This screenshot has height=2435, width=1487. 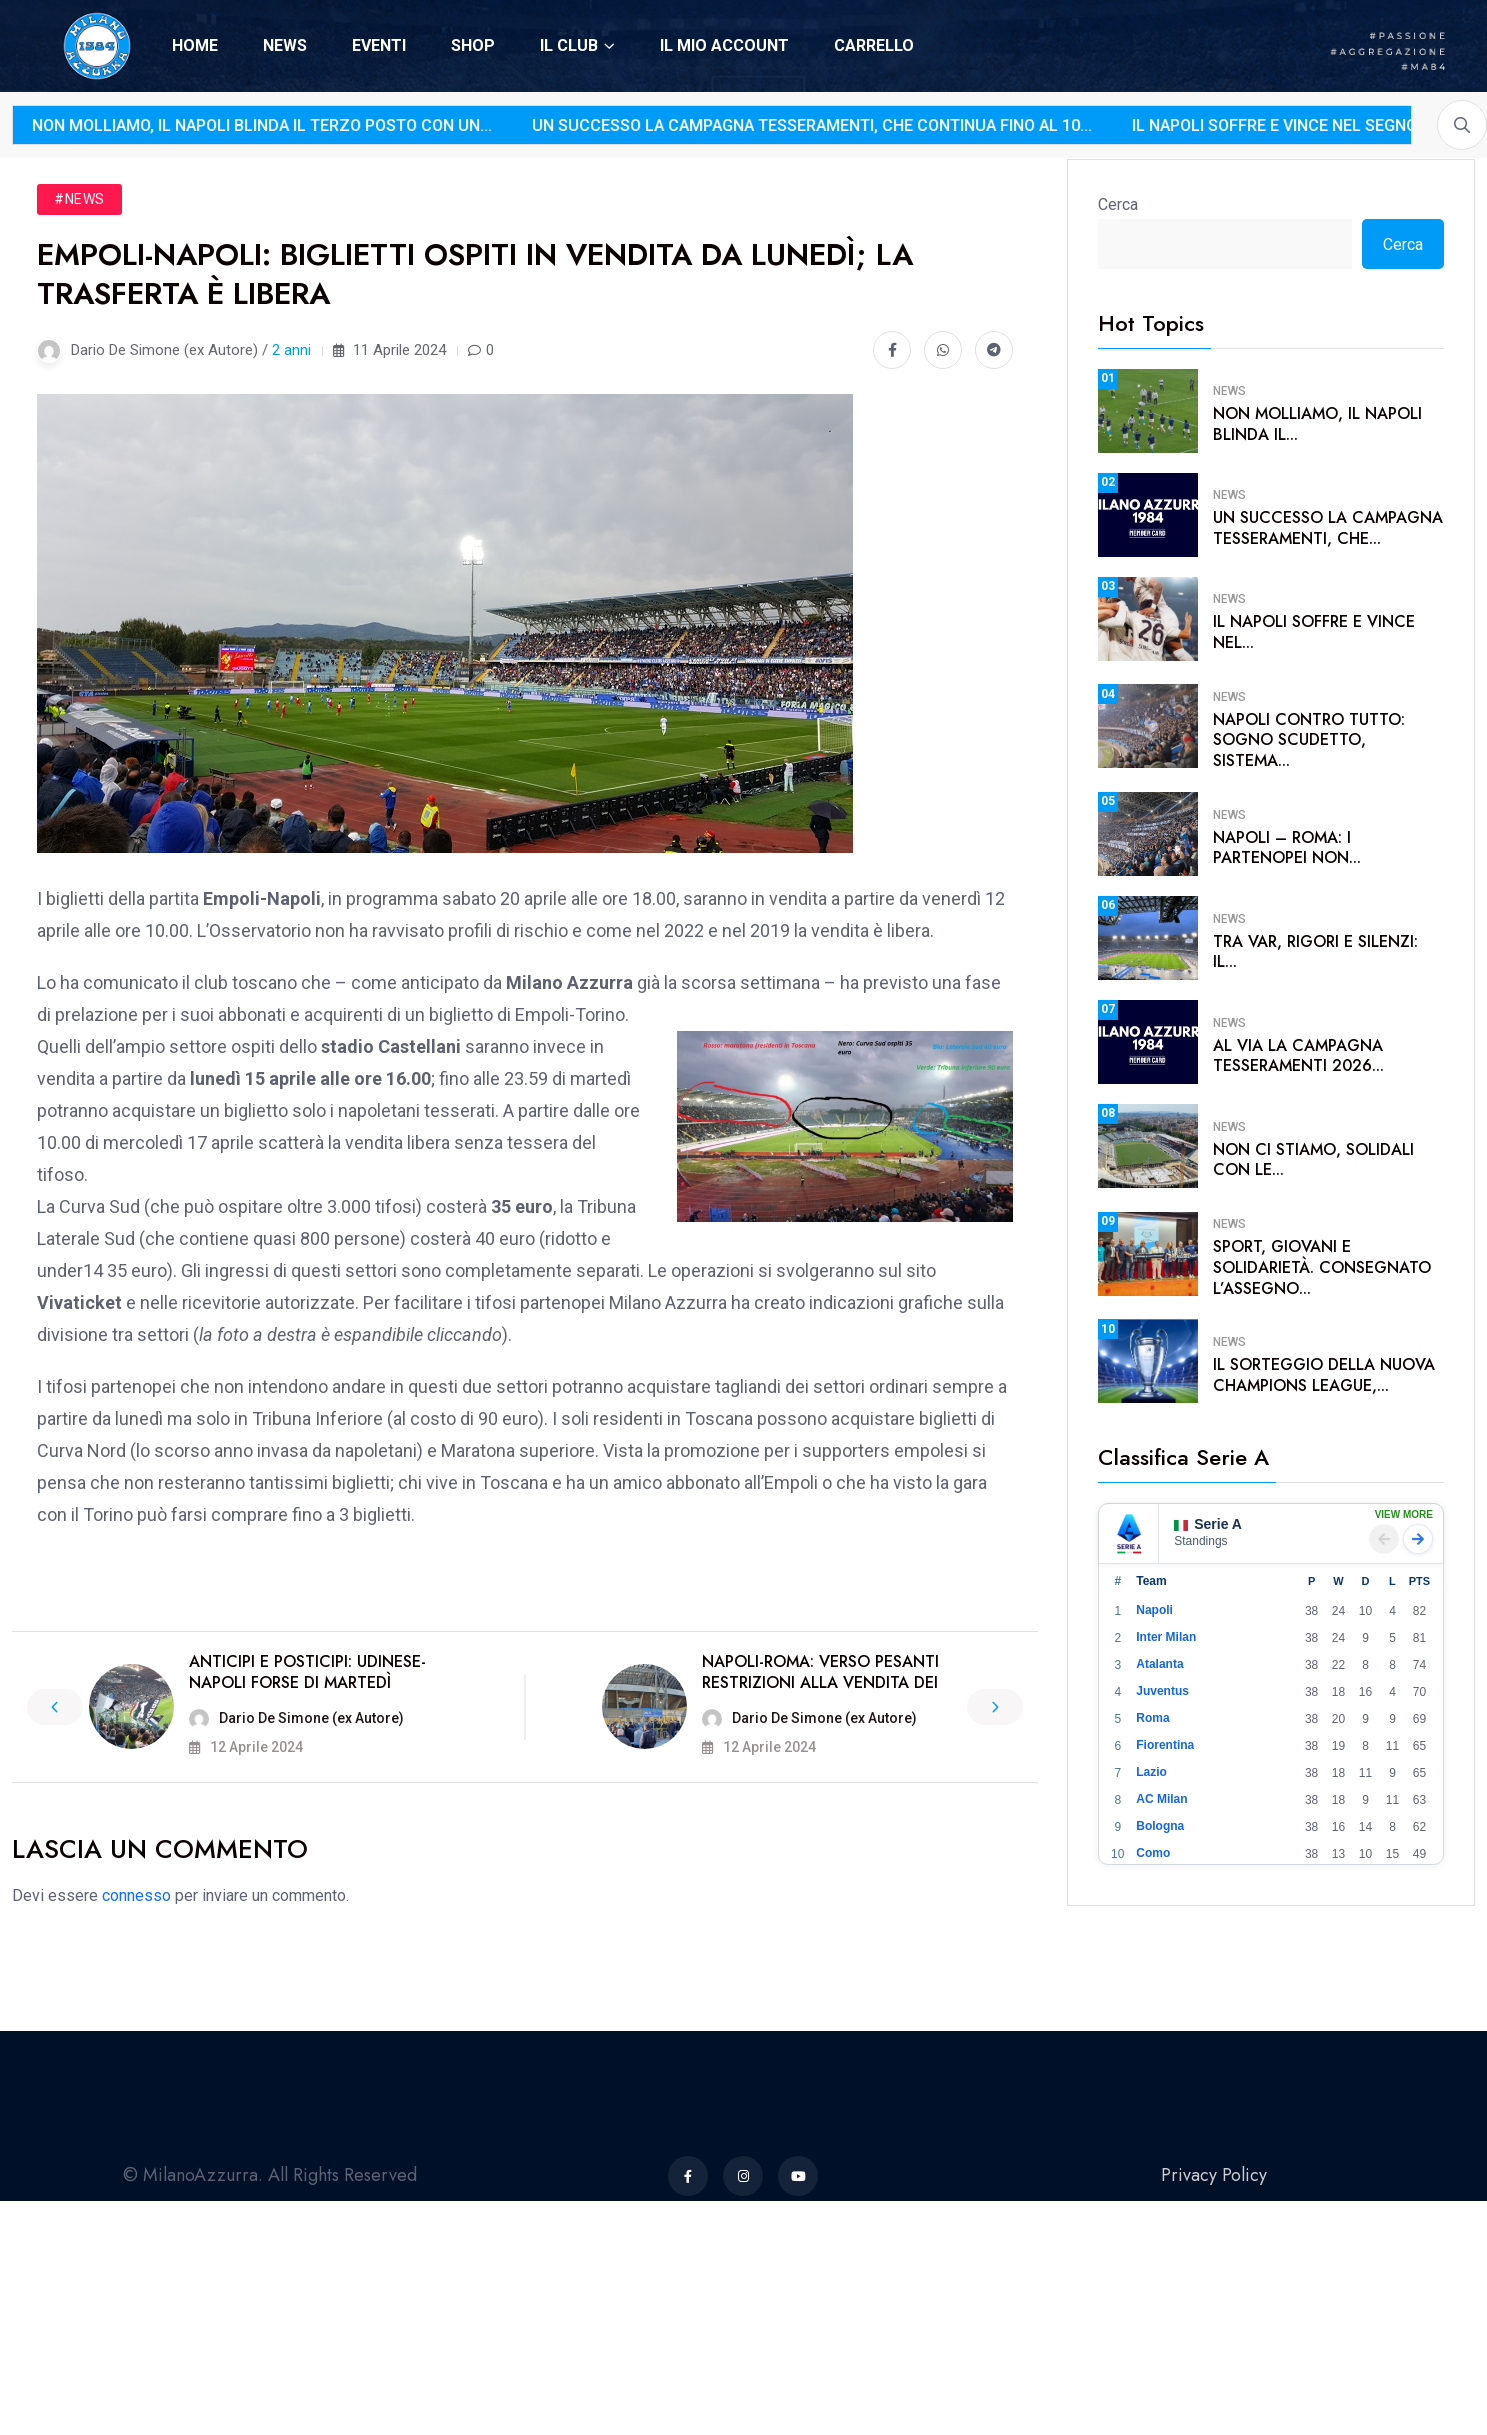 What do you see at coordinates (1322, 1267) in the screenshot?
I see `Sport, giovani e solidarietà. Consegnato l’assegno...` at bounding box center [1322, 1267].